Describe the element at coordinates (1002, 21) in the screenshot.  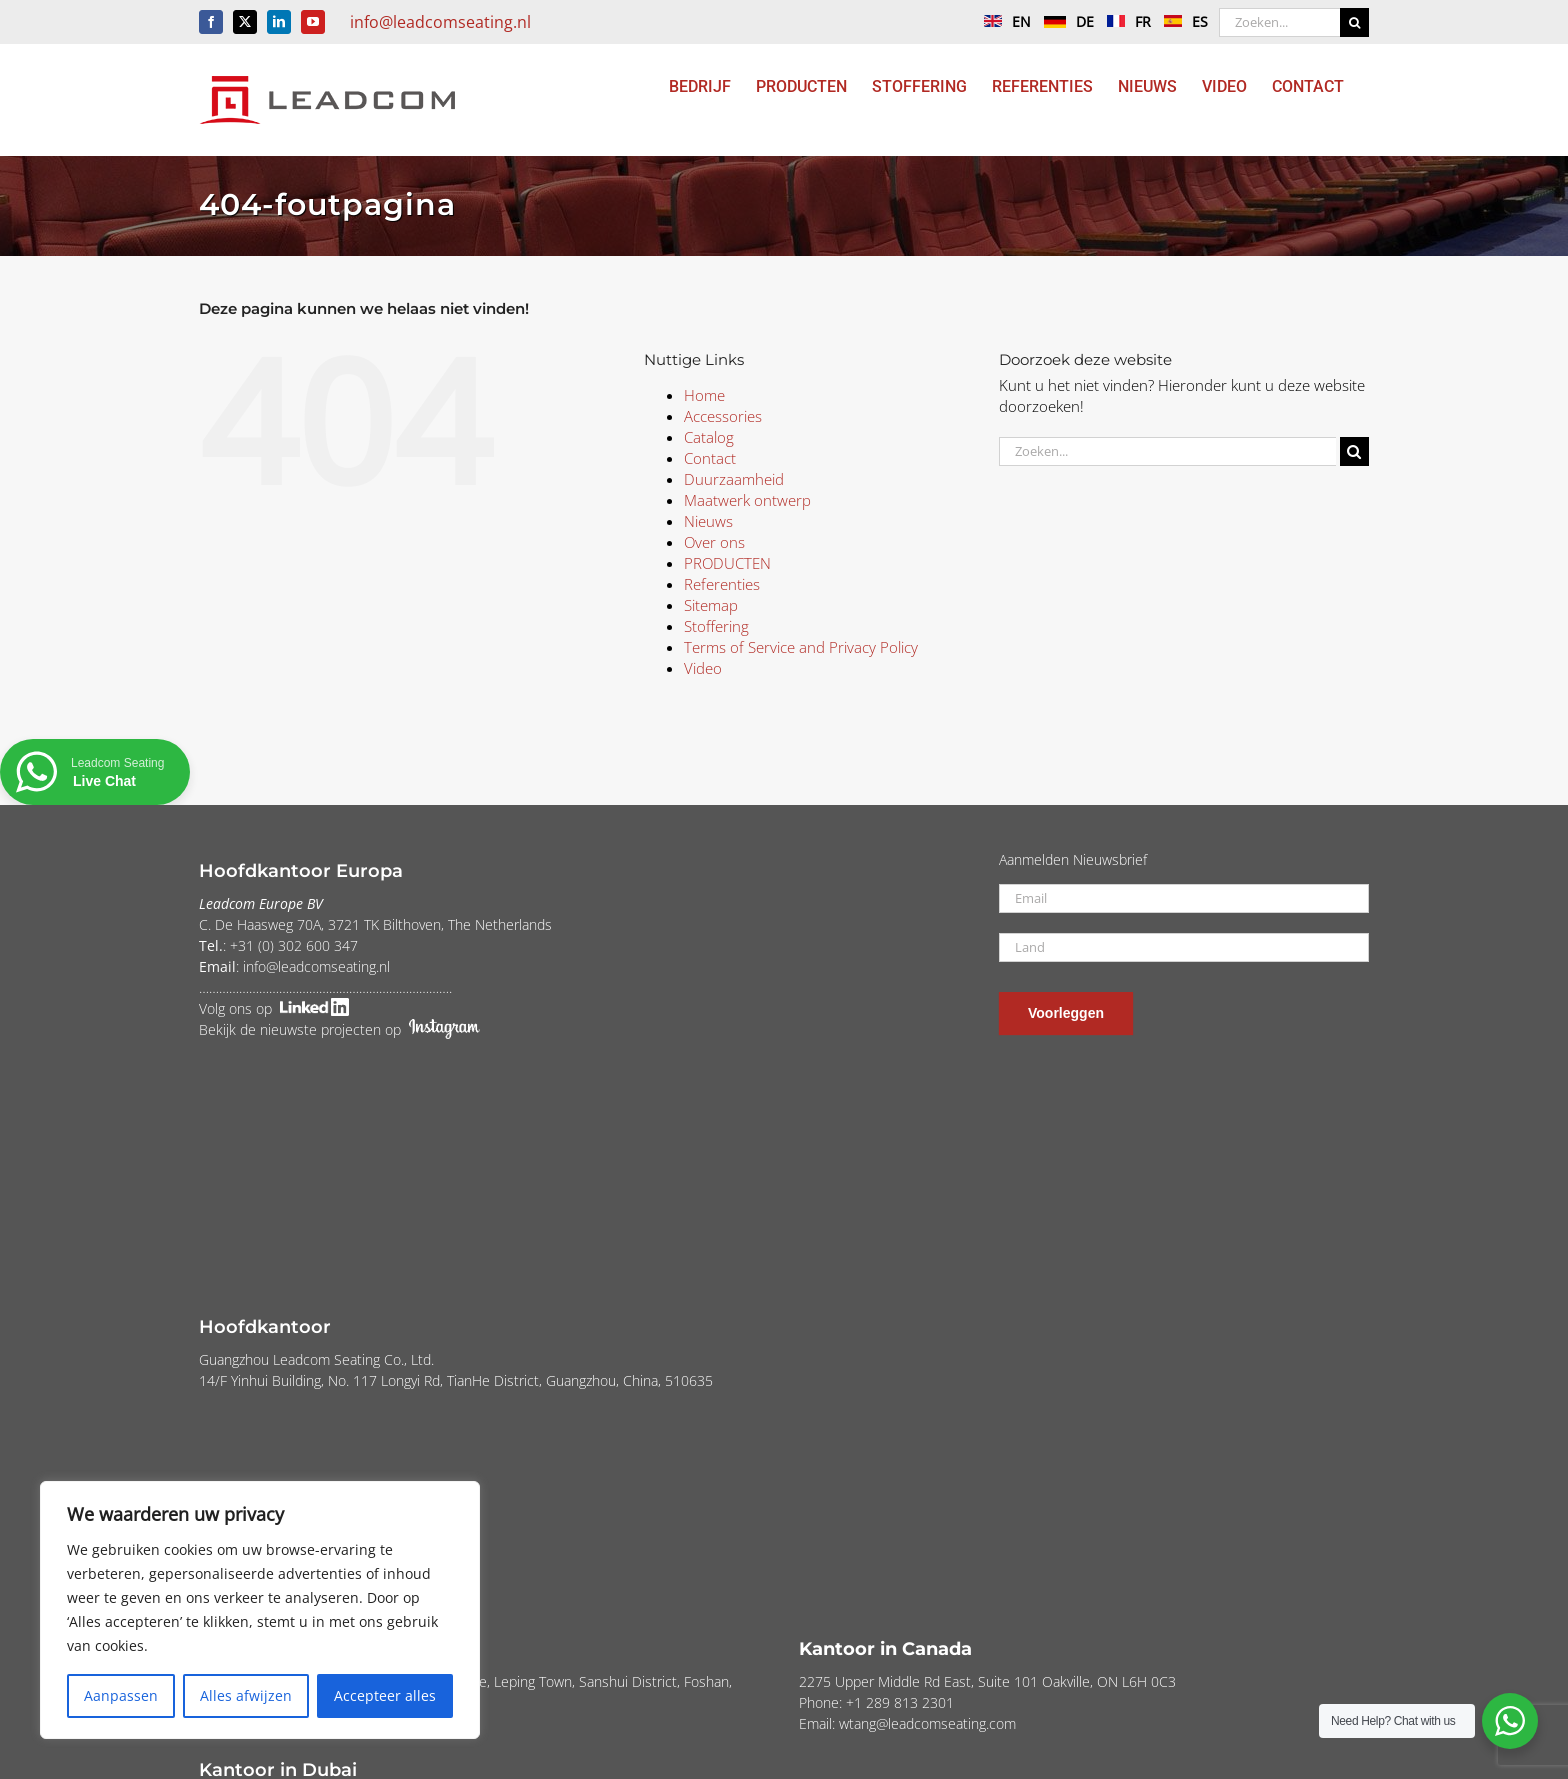
I see `EN` at that location.